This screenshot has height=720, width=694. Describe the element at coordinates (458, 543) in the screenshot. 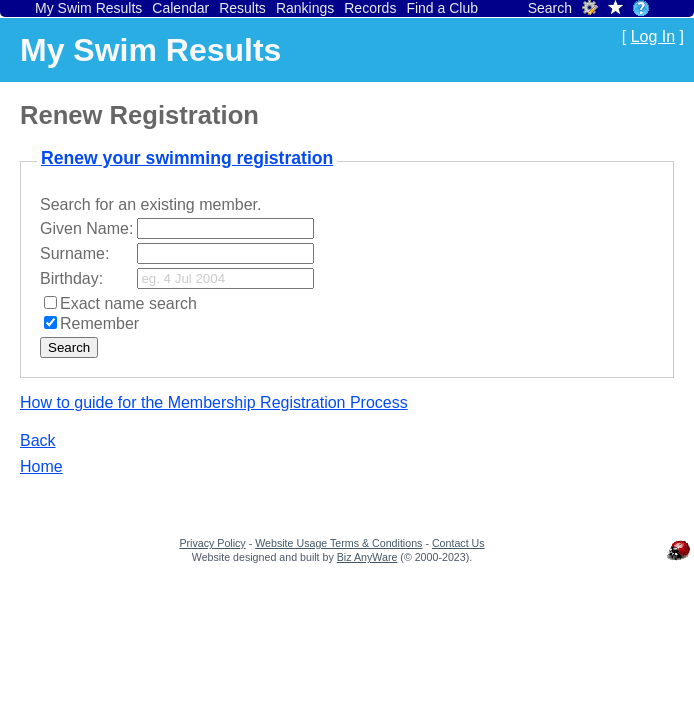

I see `Contact Us` at that location.